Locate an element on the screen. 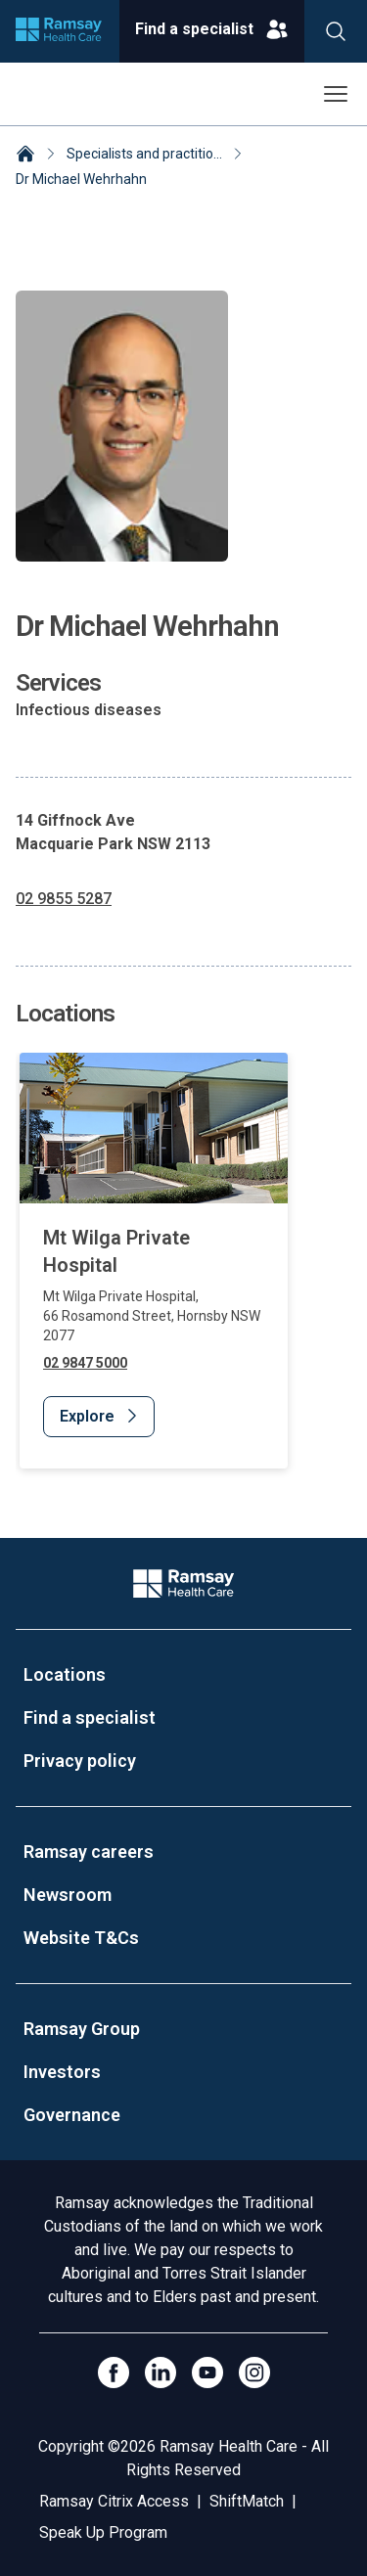  Website T&Cs is located at coordinates (81, 1937).